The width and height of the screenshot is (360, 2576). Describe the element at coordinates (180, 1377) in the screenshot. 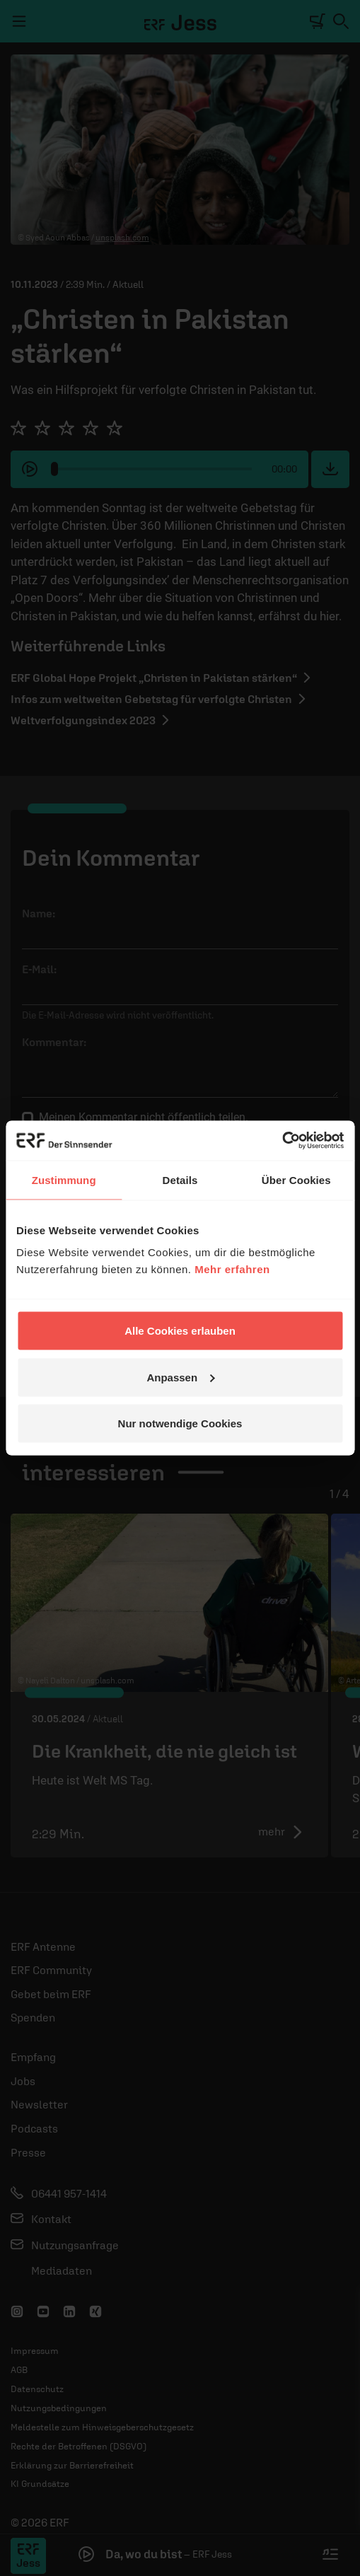

I see `Anpassen` at that location.